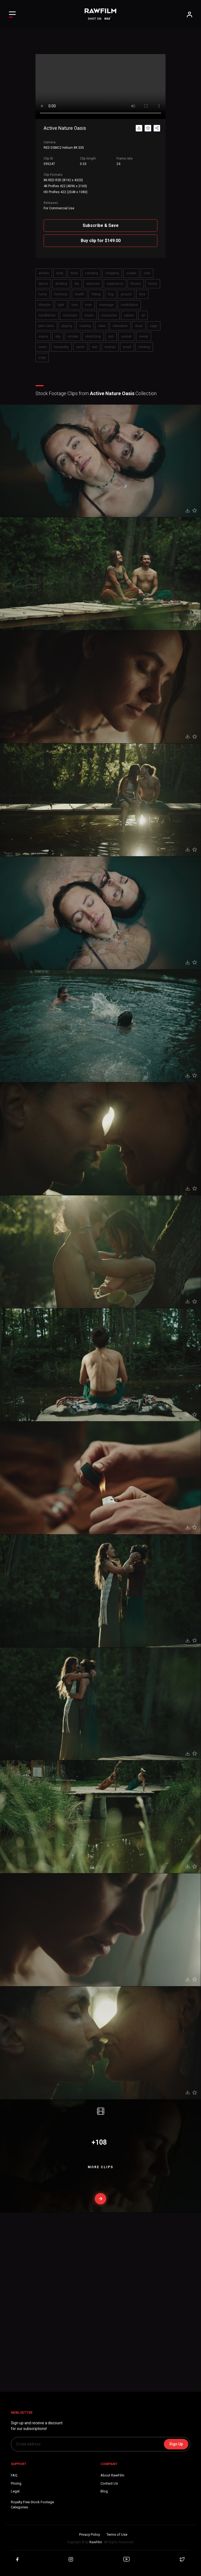 This screenshot has height=2576, width=201. What do you see at coordinates (131, 273) in the screenshot?
I see `couple` at bounding box center [131, 273].